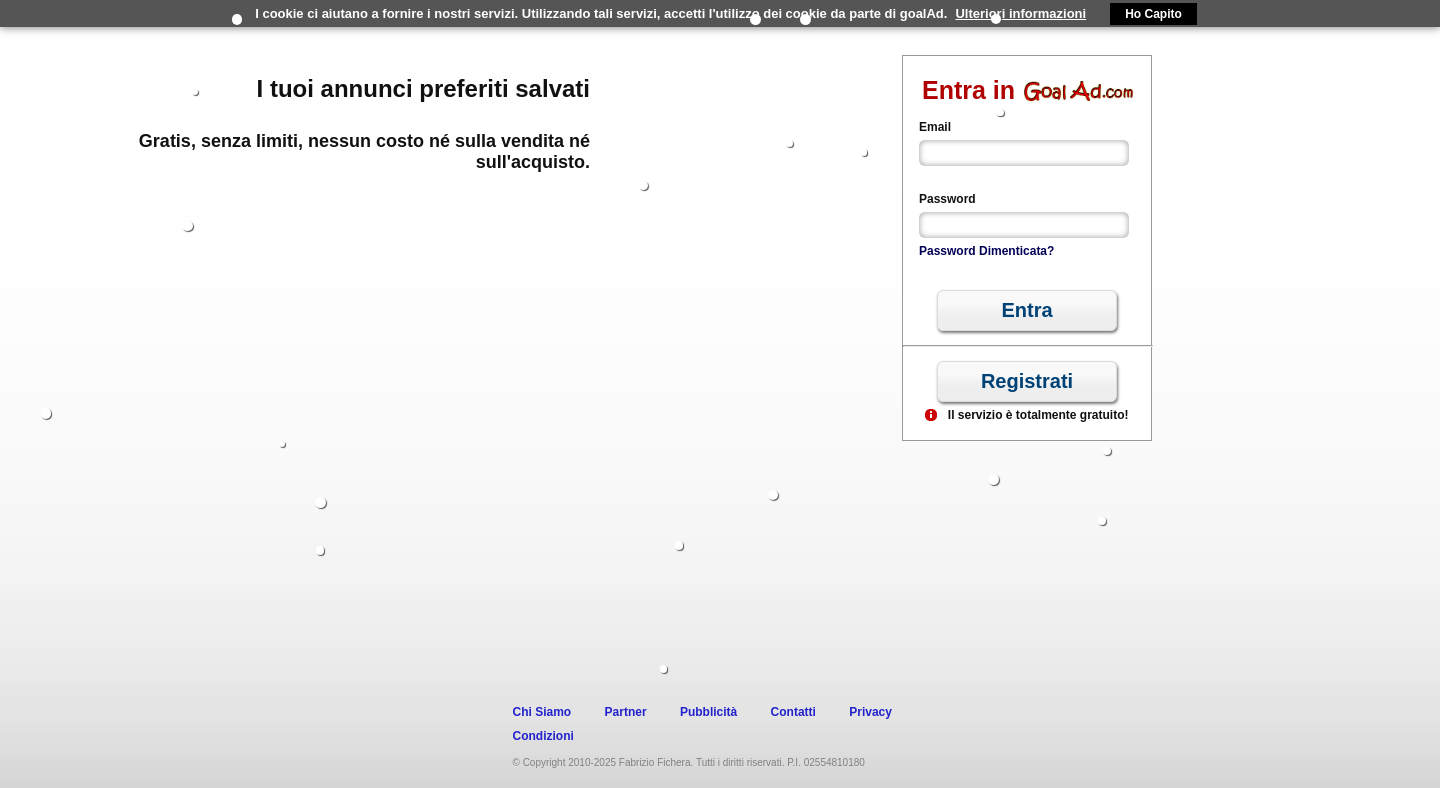 This screenshot has width=1440, height=788. What do you see at coordinates (708, 712) in the screenshot?
I see `Pubblicità` at bounding box center [708, 712].